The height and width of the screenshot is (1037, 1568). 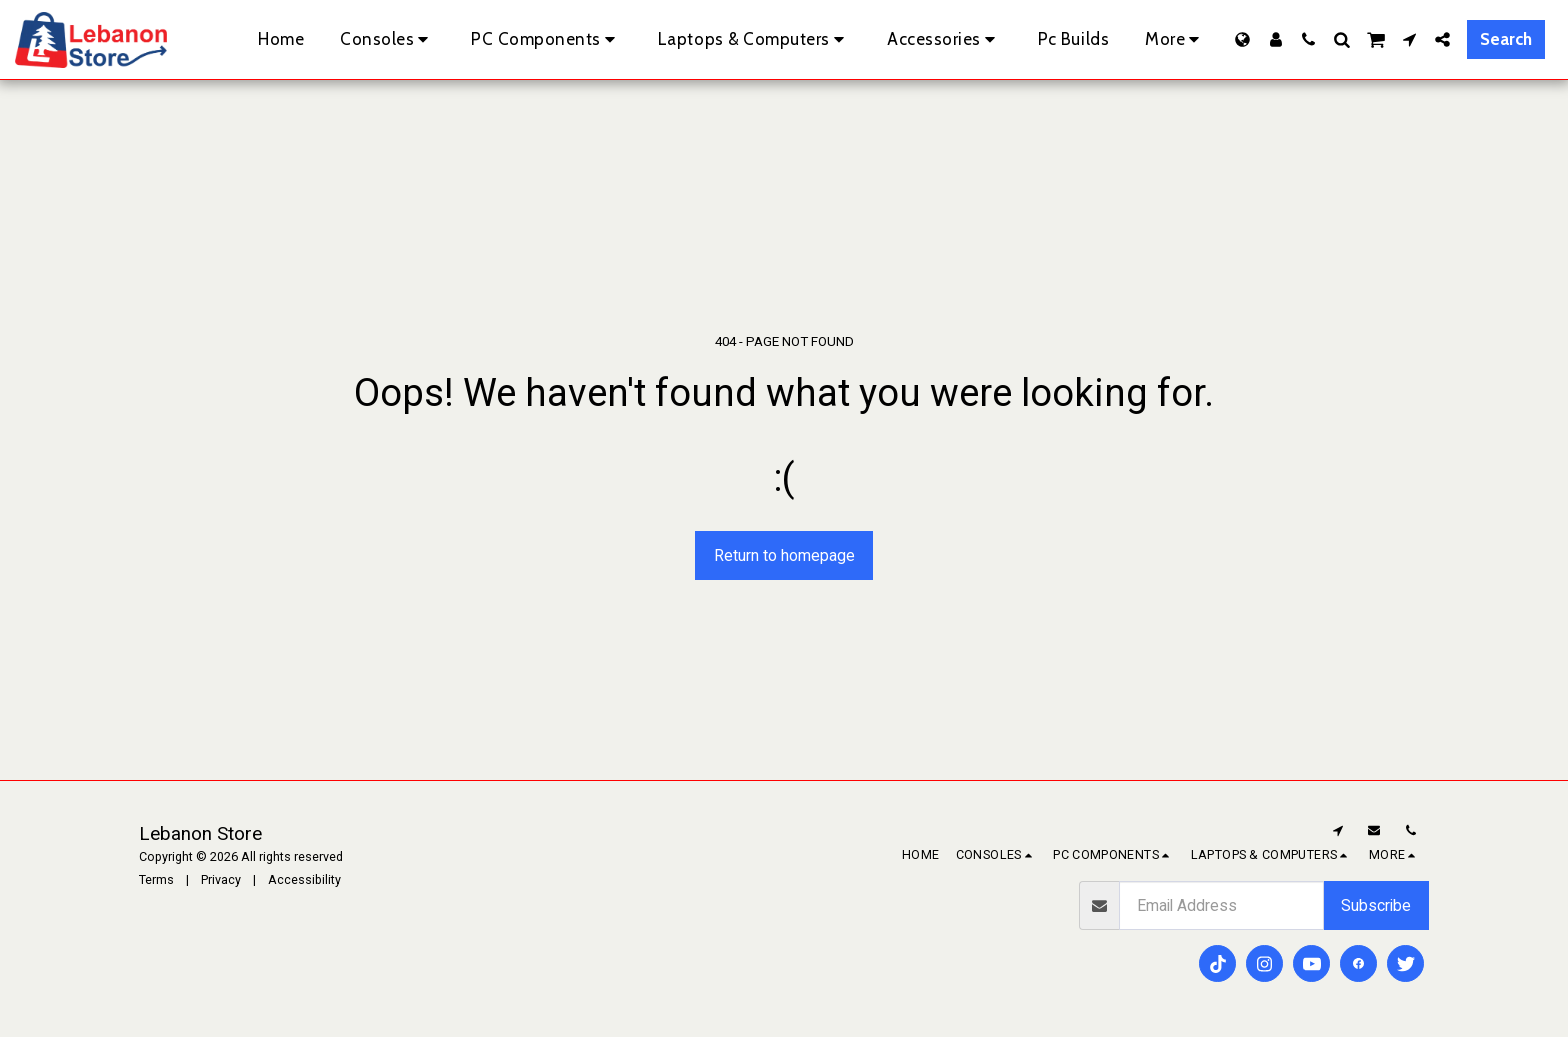 What do you see at coordinates (1308, 39) in the screenshot?
I see `[button]` at bounding box center [1308, 39].